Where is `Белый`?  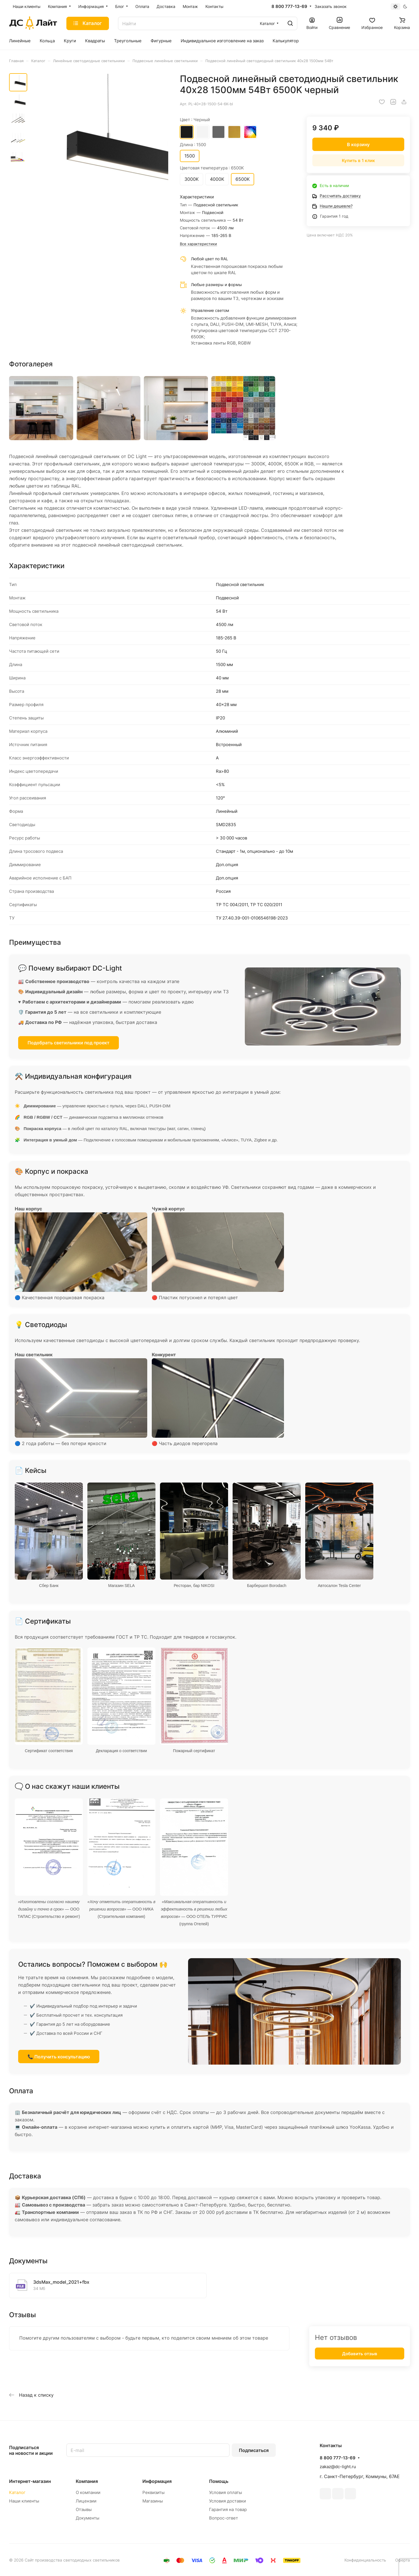
Белый is located at coordinates (202, 132).